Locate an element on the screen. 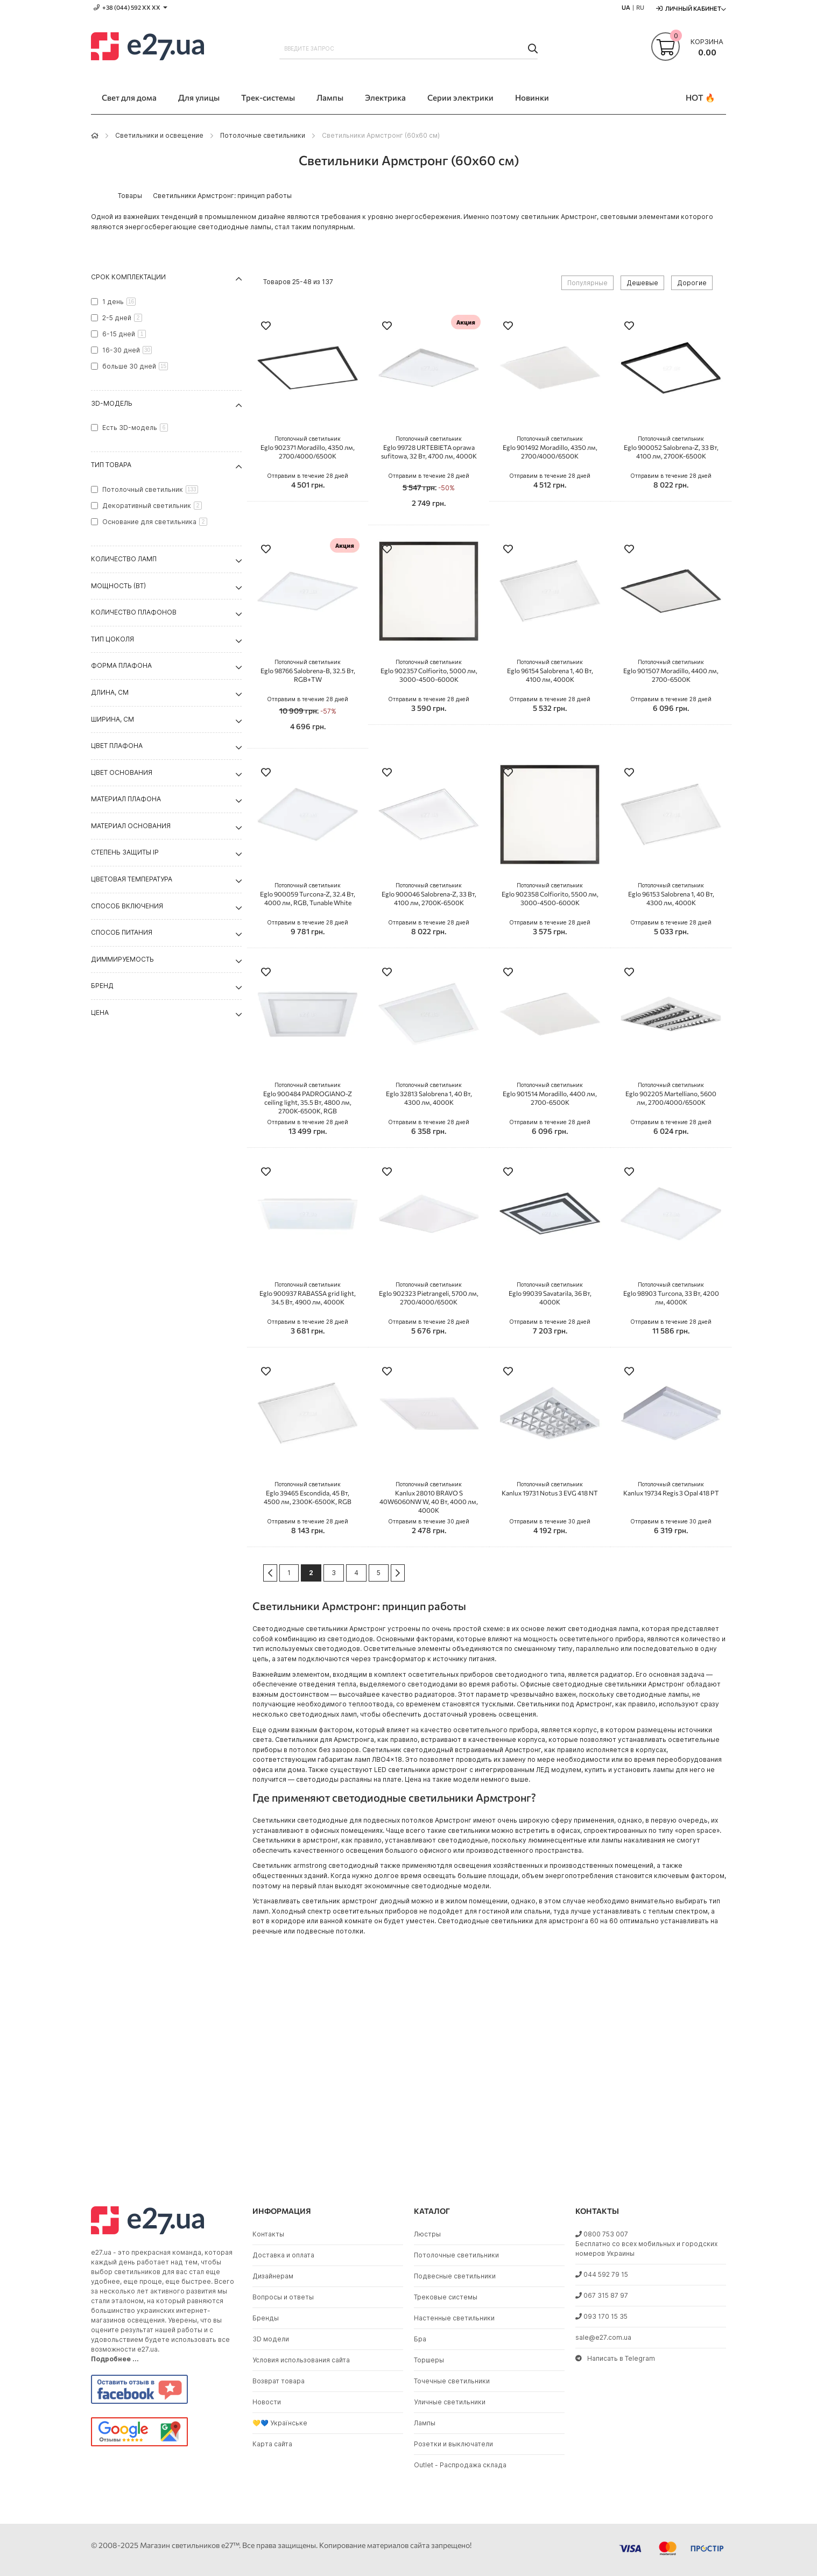  Уличные светильники is located at coordinates (449, 2402).